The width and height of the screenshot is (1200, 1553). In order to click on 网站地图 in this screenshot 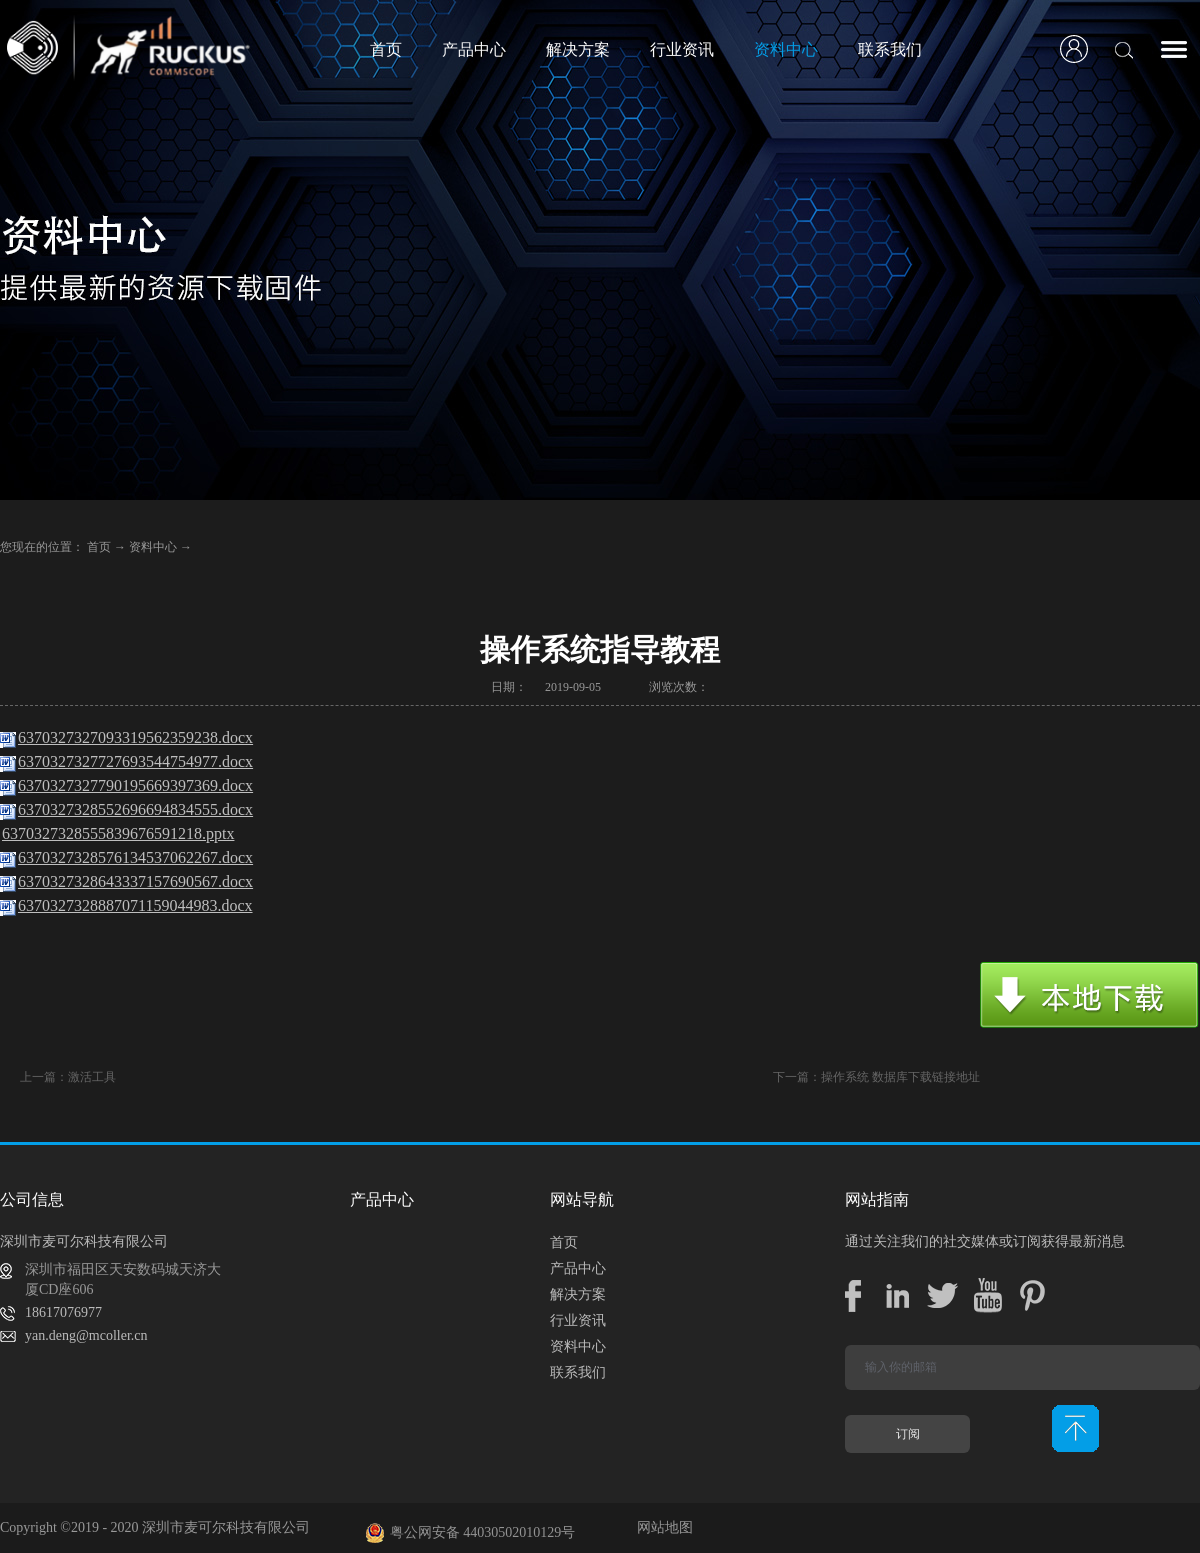, I will do `click(661, 1527)`.